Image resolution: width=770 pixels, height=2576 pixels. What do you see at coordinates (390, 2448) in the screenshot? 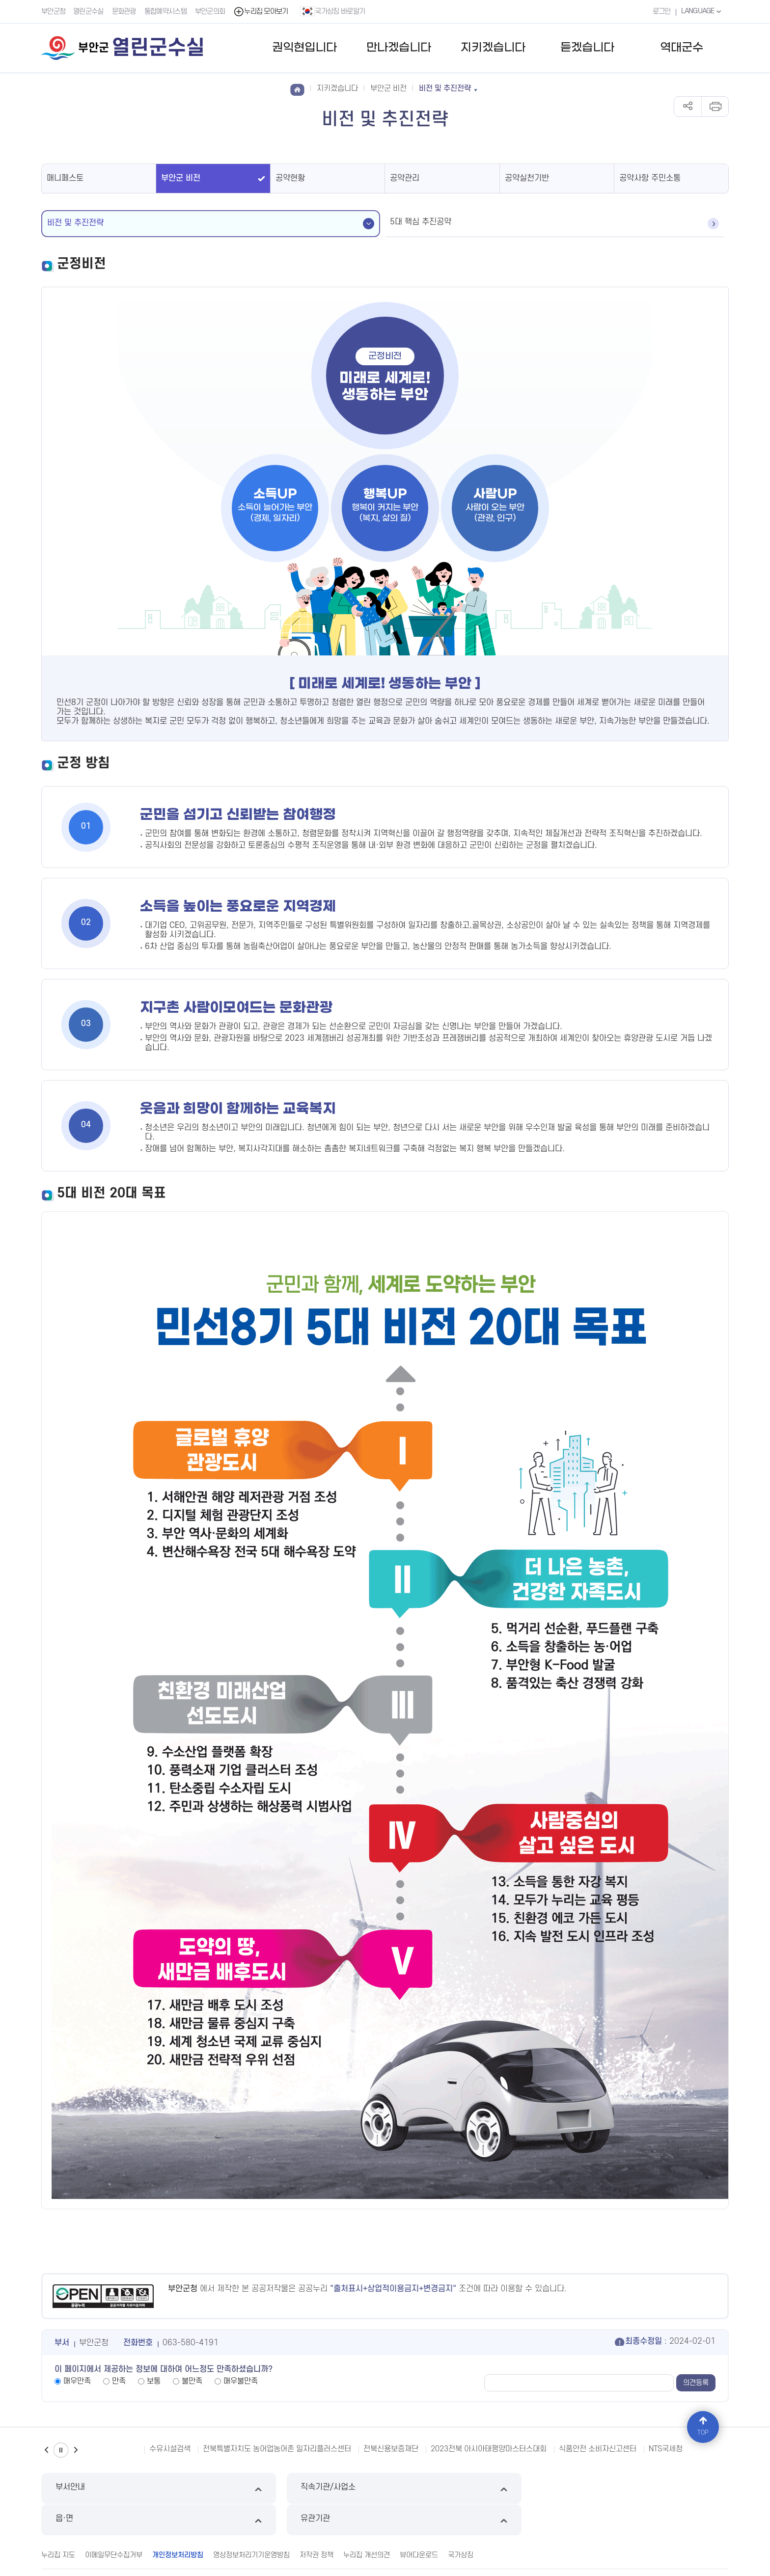
I see `전북신용보증재단` at bounding box center [390, 2448].